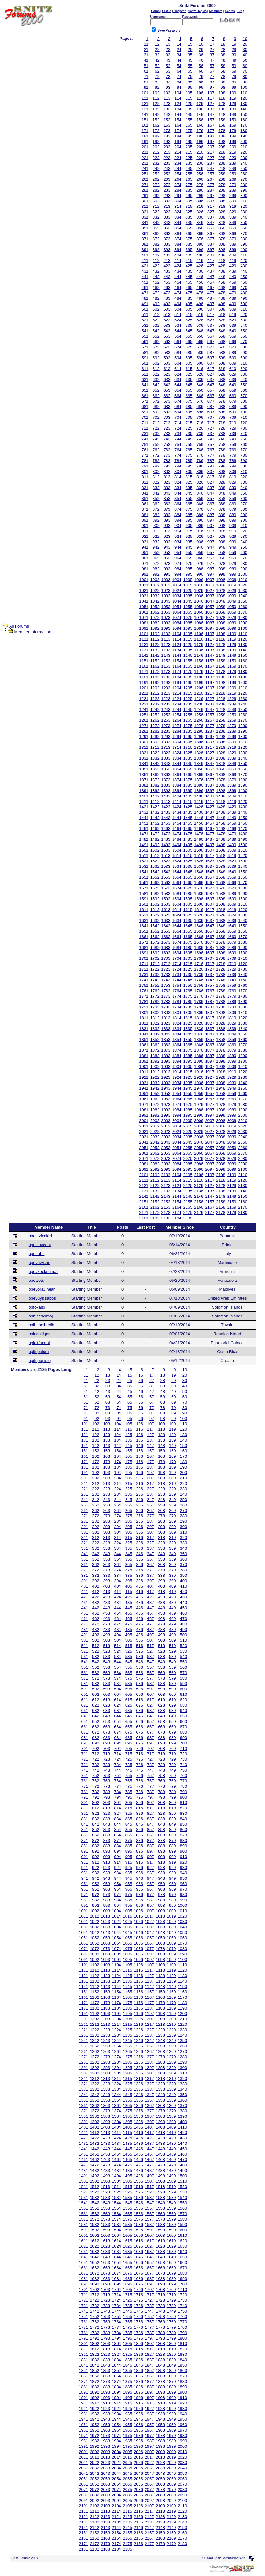 This screenshot has height=2576, width=265. I want to click on 409, so click(232, 255).